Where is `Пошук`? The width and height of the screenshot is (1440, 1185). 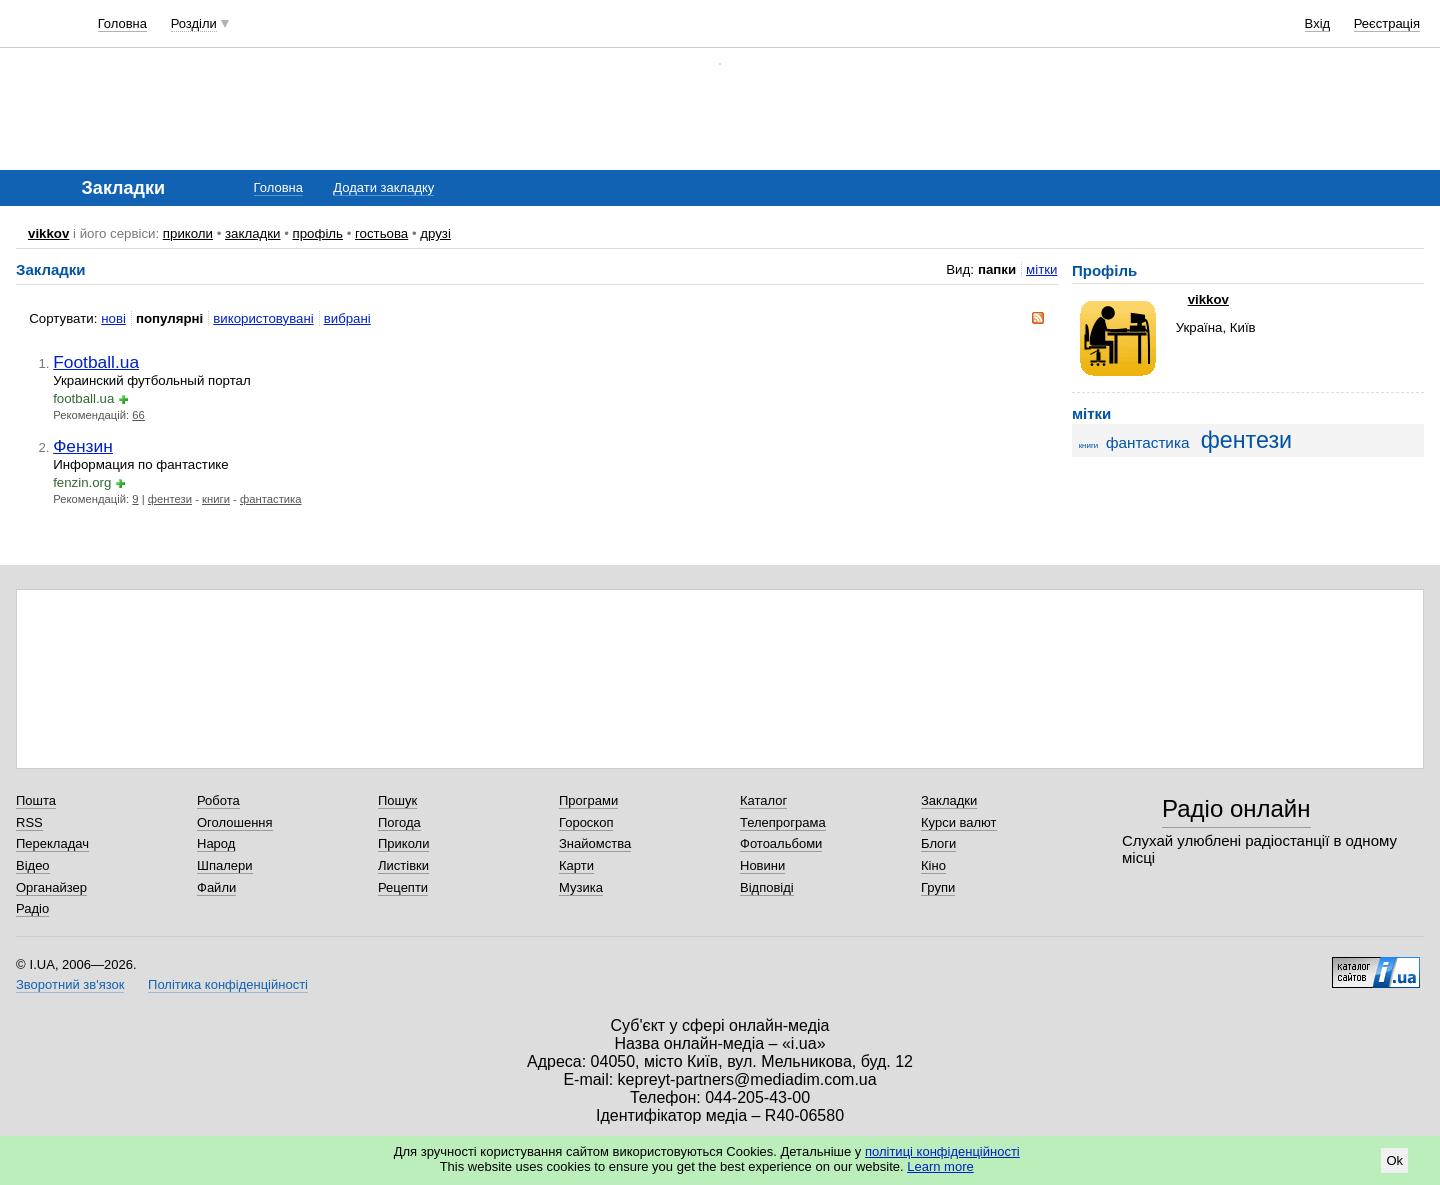
Пошук is located at coordinates (397, 800).